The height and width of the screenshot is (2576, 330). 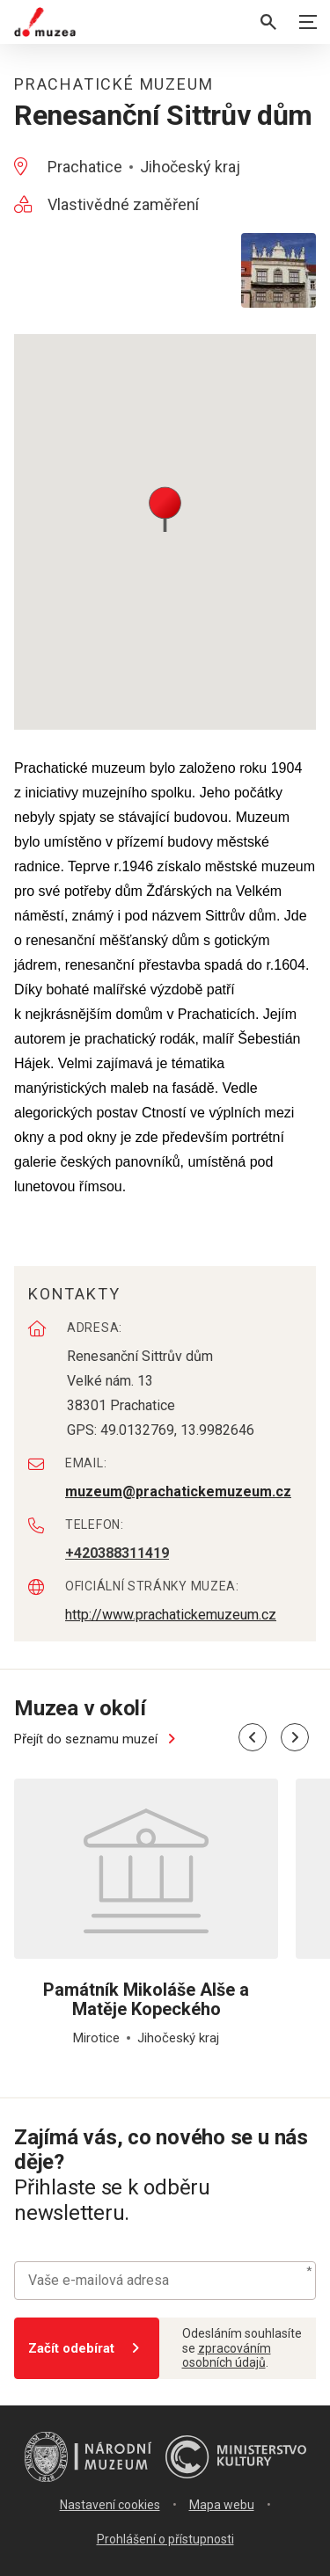 I want to click on Nastavení cookies, so click(x=110, y=2505).